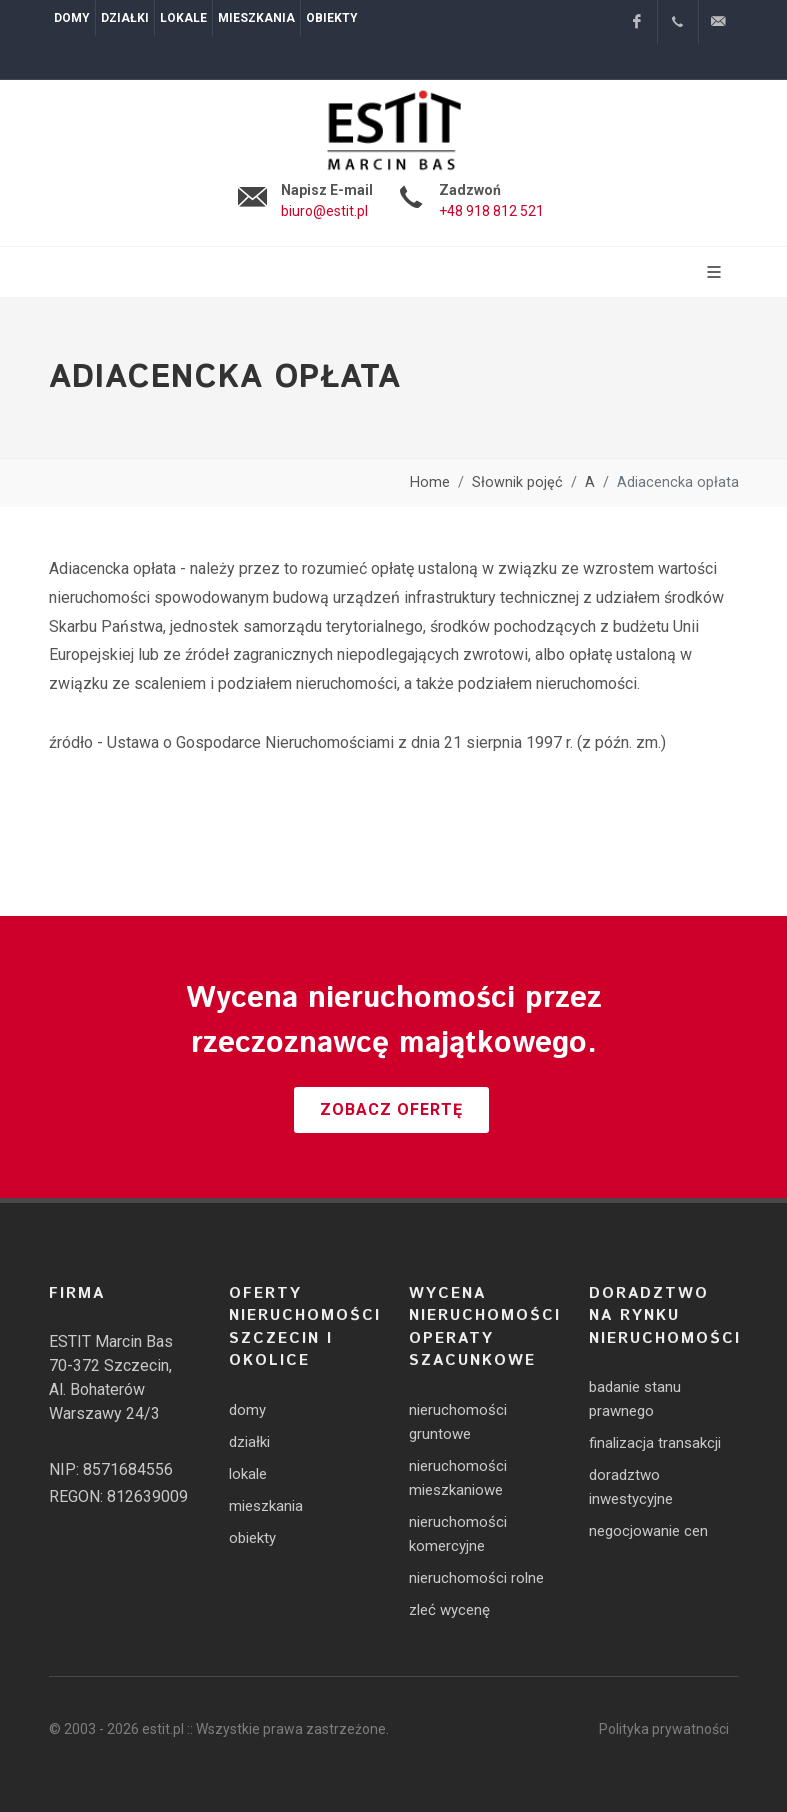 This screenshot has width=787, height=1812. Describe the element at coordinates (655, 1443) in the screenshot. I see `finalizacja transakcji` at that location.